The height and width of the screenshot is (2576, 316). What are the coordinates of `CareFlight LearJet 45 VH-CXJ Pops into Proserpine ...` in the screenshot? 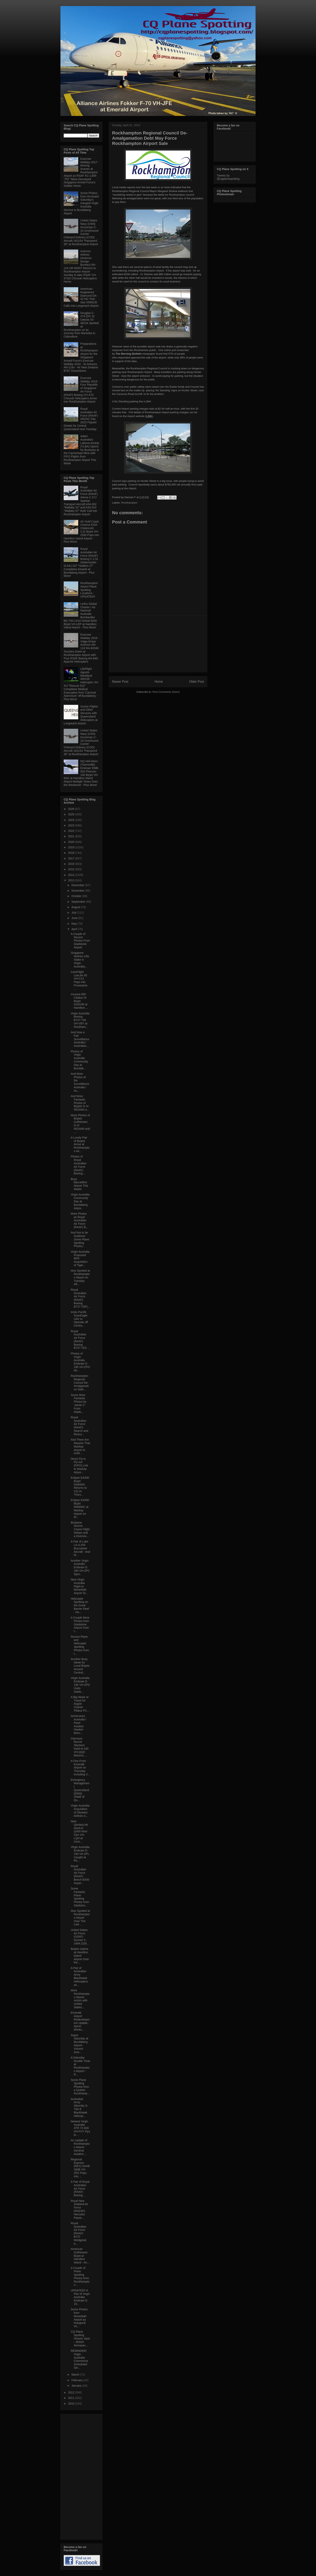 It's located at (79, 980).